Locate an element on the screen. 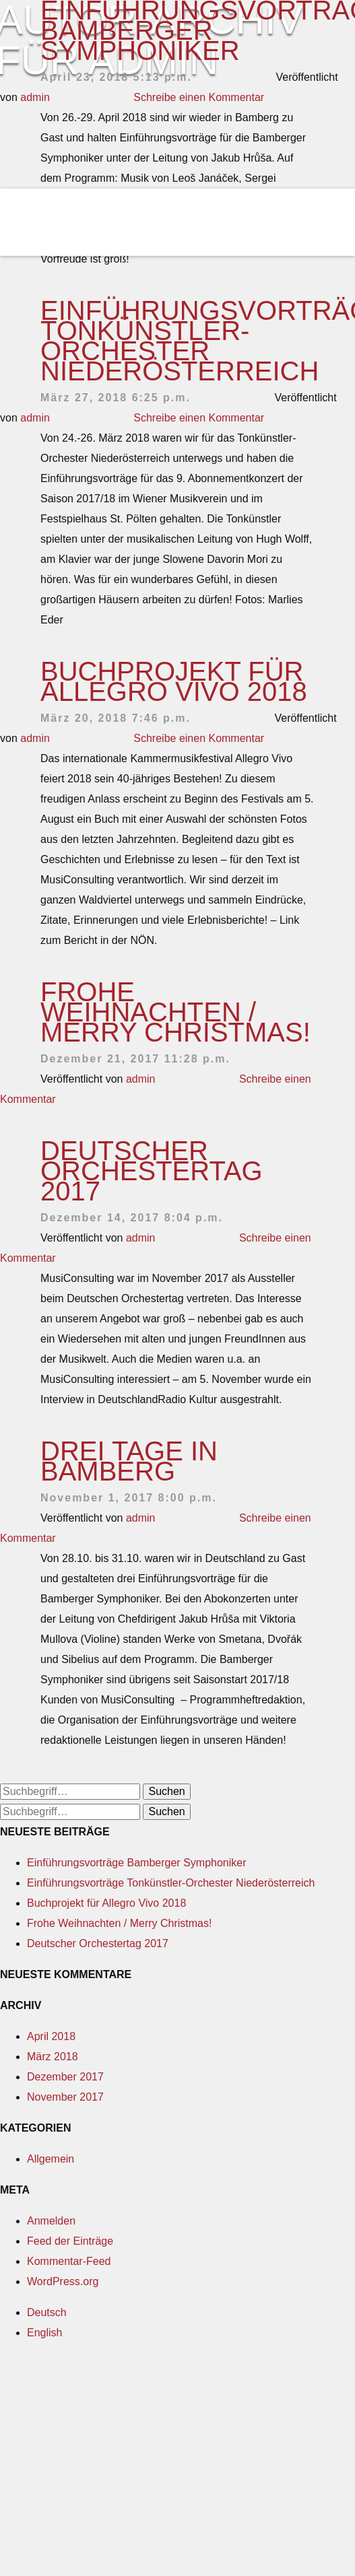 This screenshot has height=2576, width=355. März 2018 is located at coordinates (52, 2056).